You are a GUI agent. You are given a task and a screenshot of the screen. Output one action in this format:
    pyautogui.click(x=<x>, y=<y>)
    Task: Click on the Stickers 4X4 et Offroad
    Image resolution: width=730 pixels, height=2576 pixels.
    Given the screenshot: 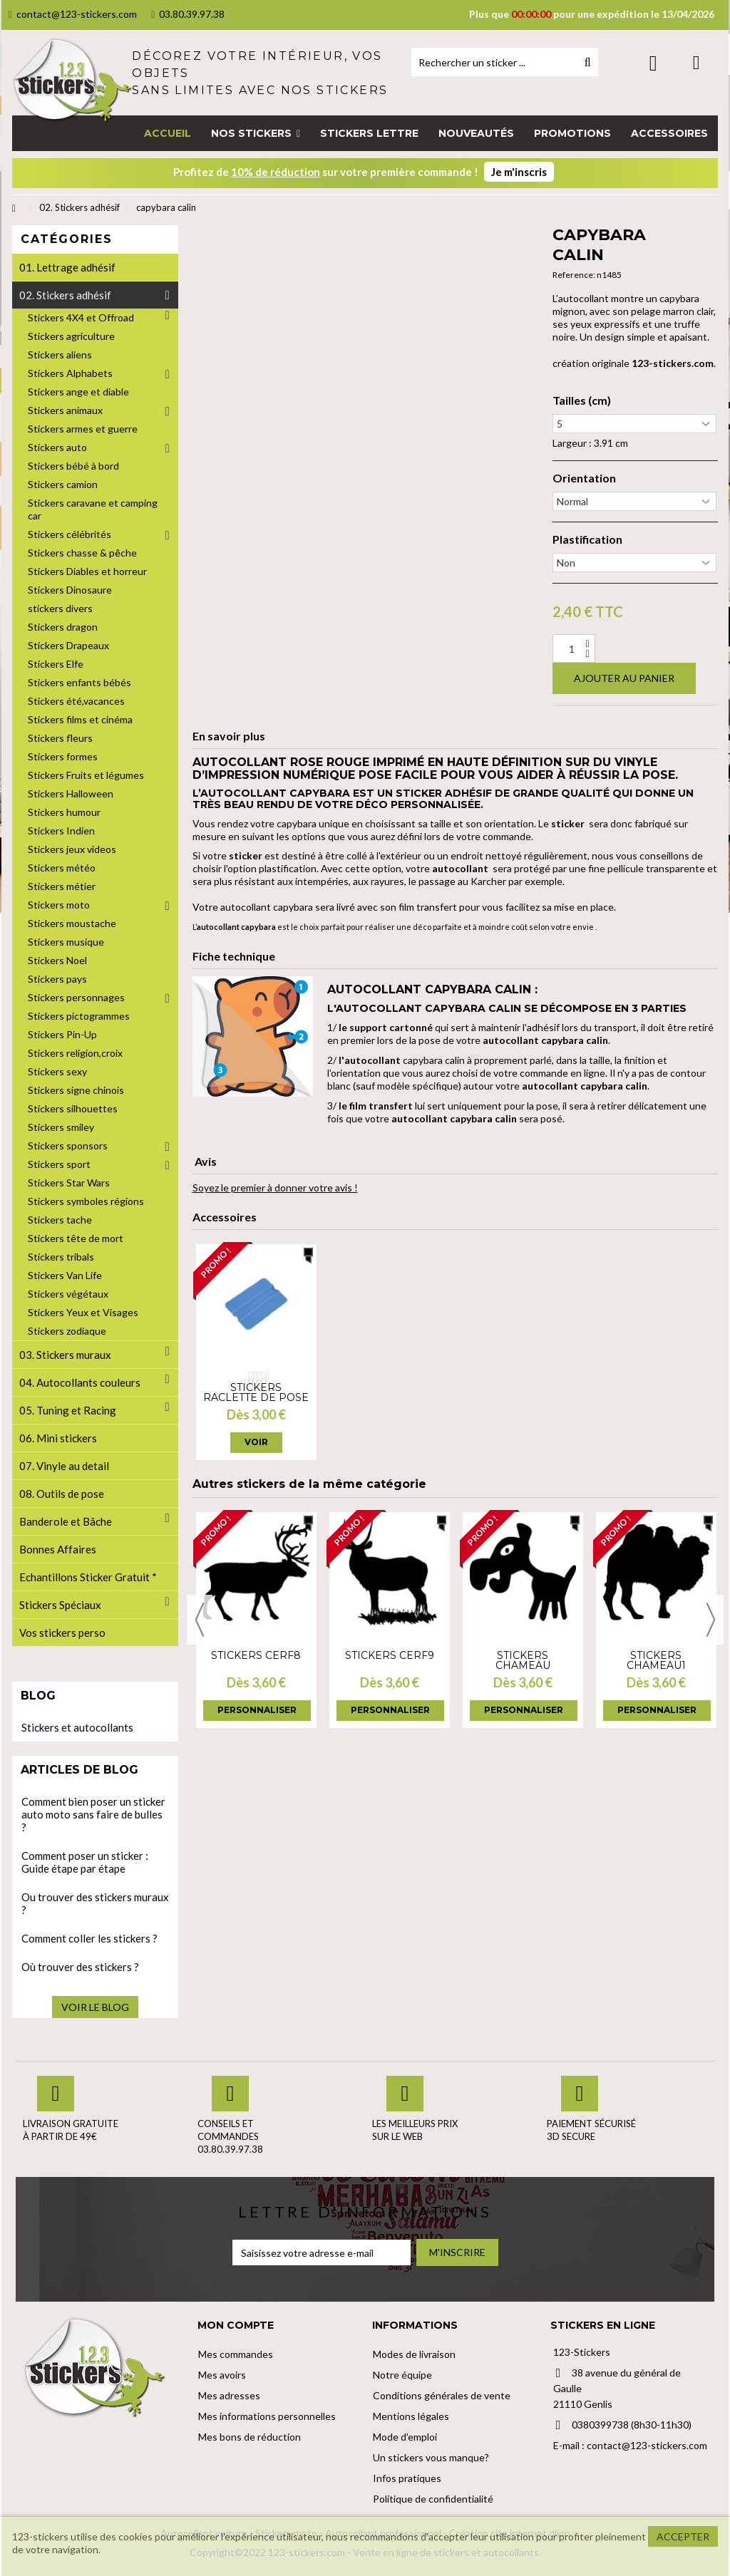 What is the action you would take?
    pyautogui.click(x=81, y=317)
    